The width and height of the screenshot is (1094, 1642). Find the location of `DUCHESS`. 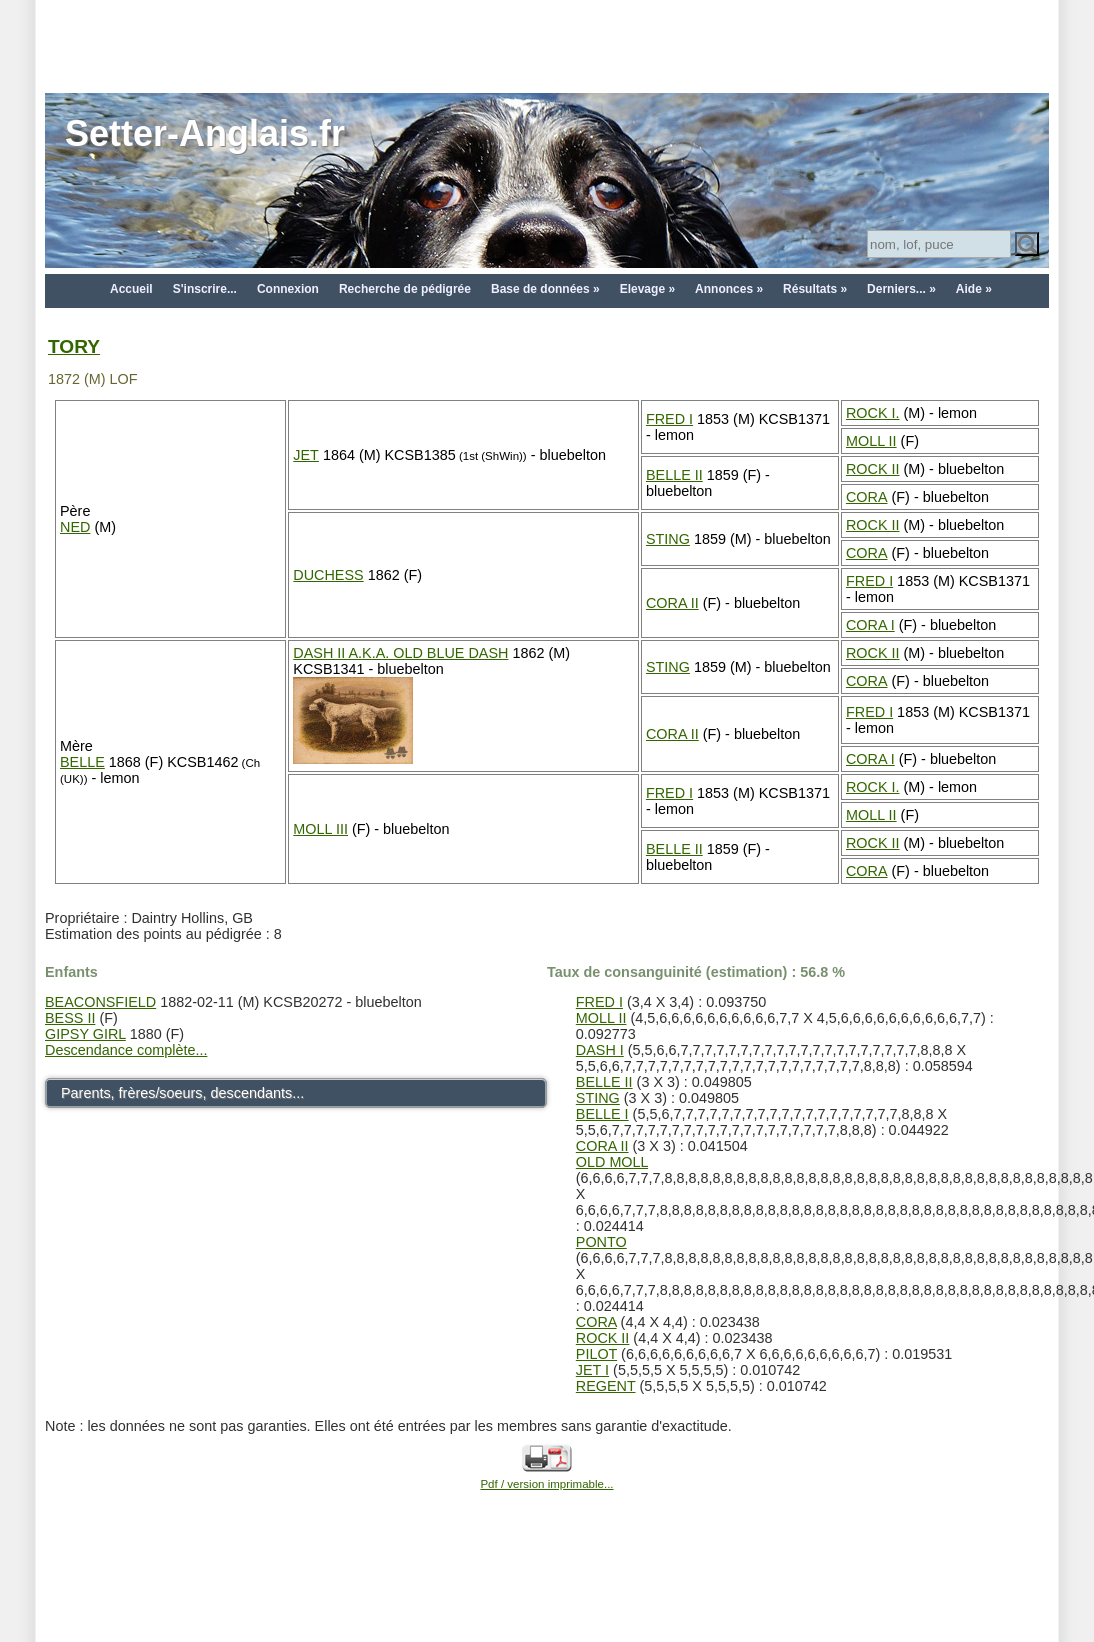

DUCHESS is located at coordinates (328, 575).